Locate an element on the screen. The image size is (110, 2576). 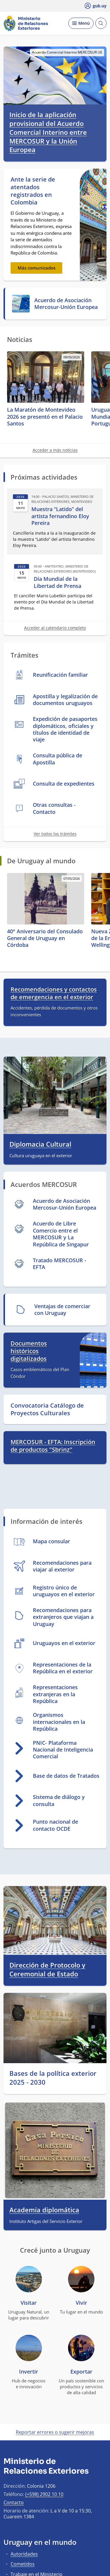
Inicio de la aplicación provisional del Acuerdo Comercial Interino entre MERCOSUR y la Unión Europea is located at coordinates (48, 132).